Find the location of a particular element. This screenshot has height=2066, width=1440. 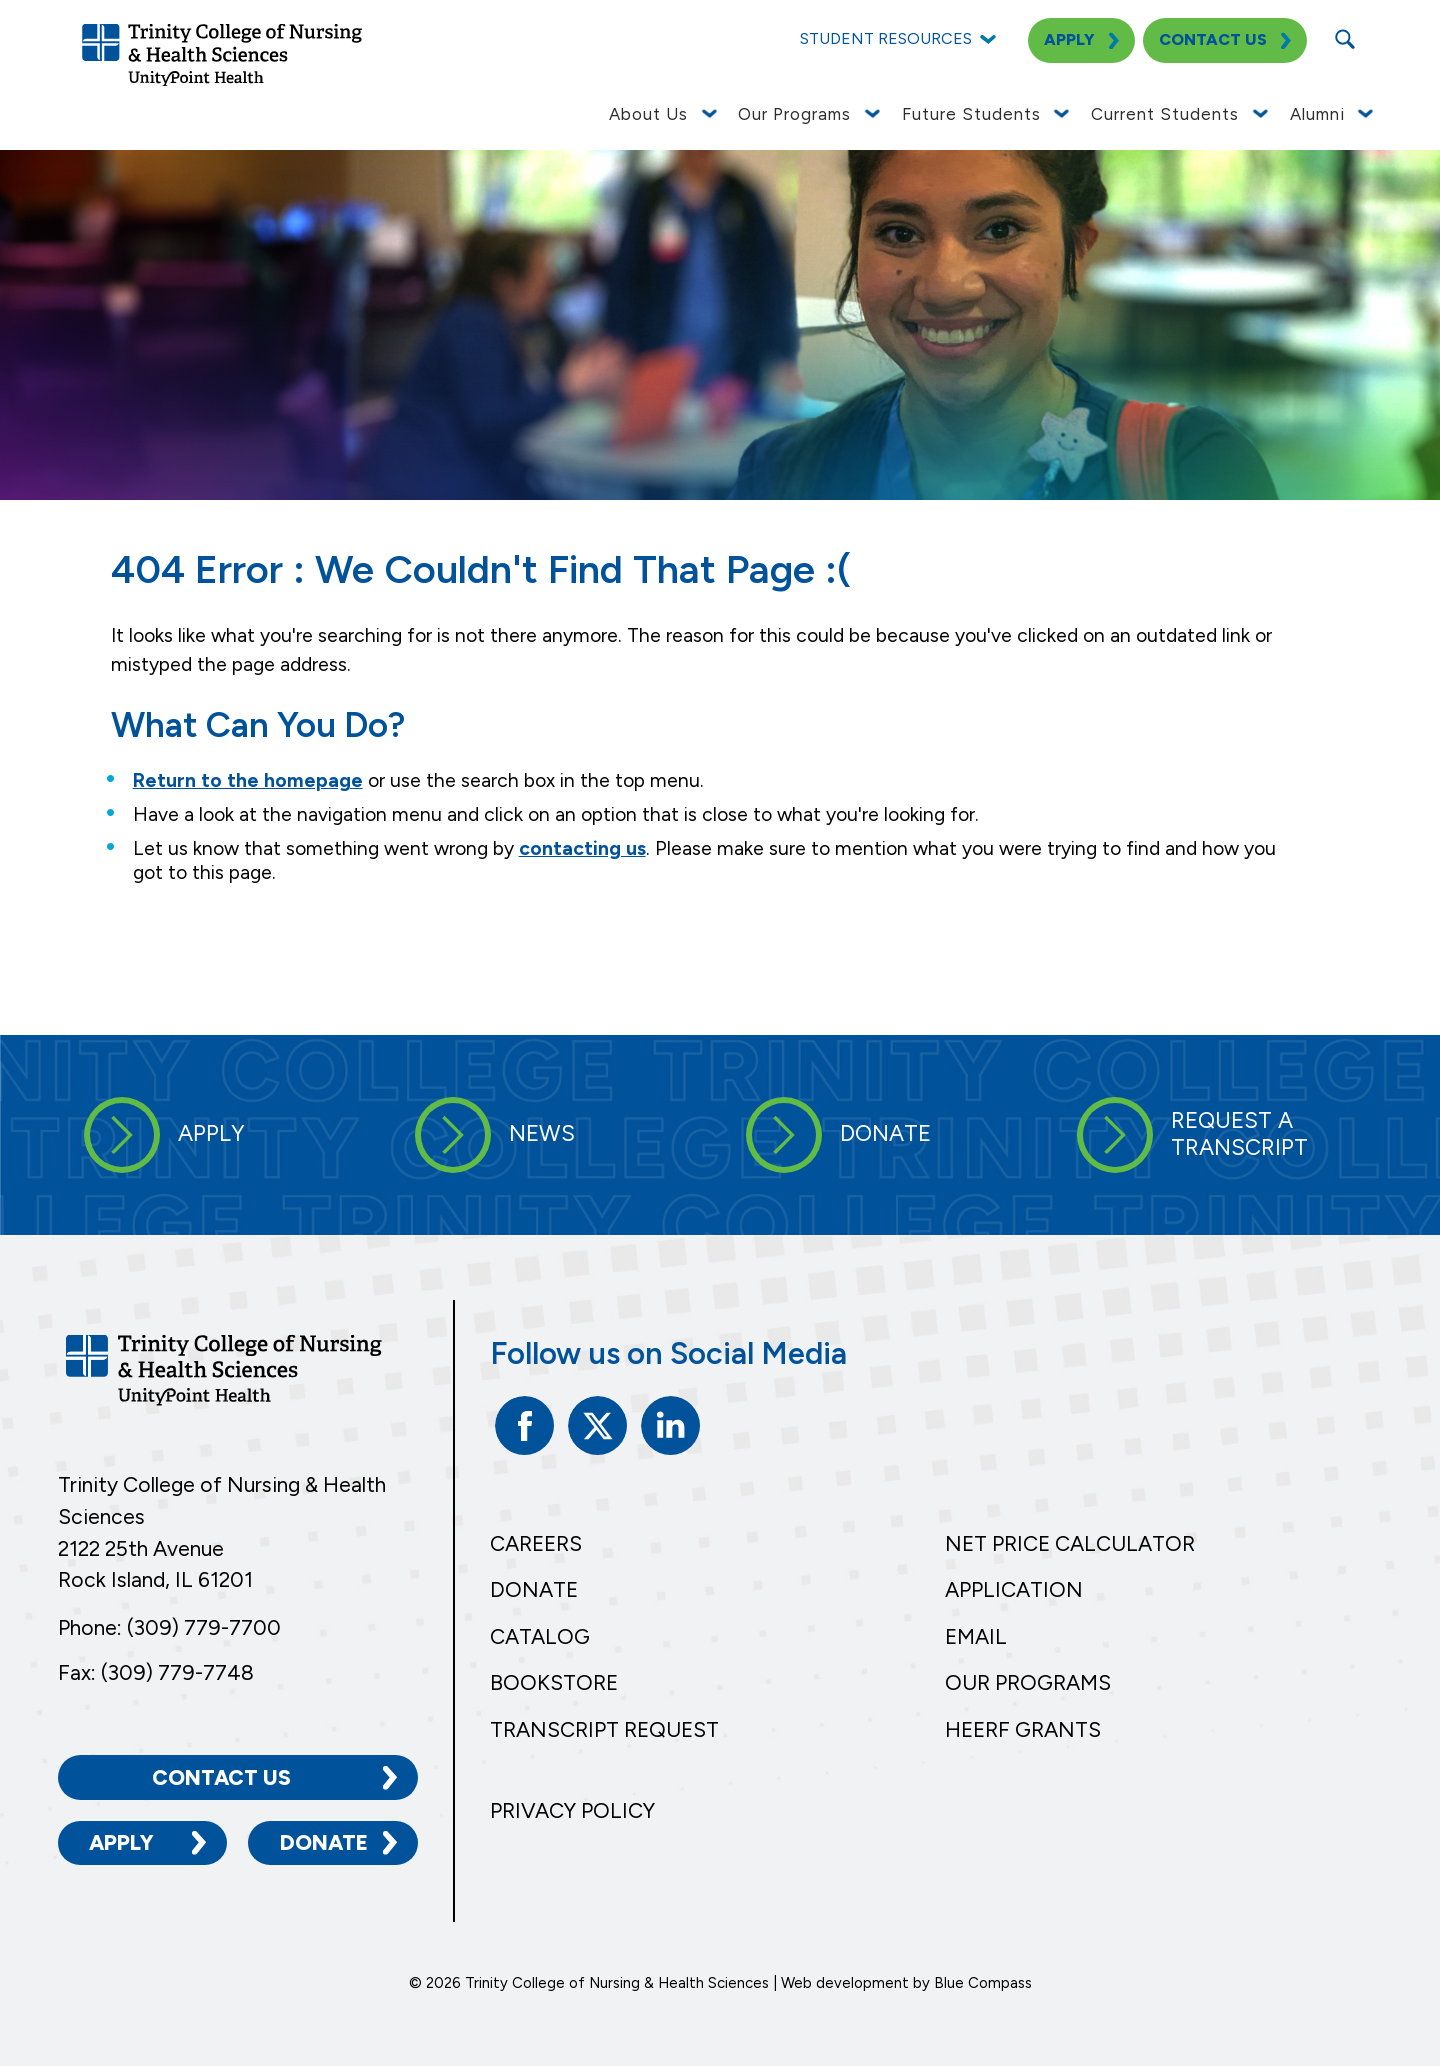

Bookstore is located at coordinates (554, 1682).